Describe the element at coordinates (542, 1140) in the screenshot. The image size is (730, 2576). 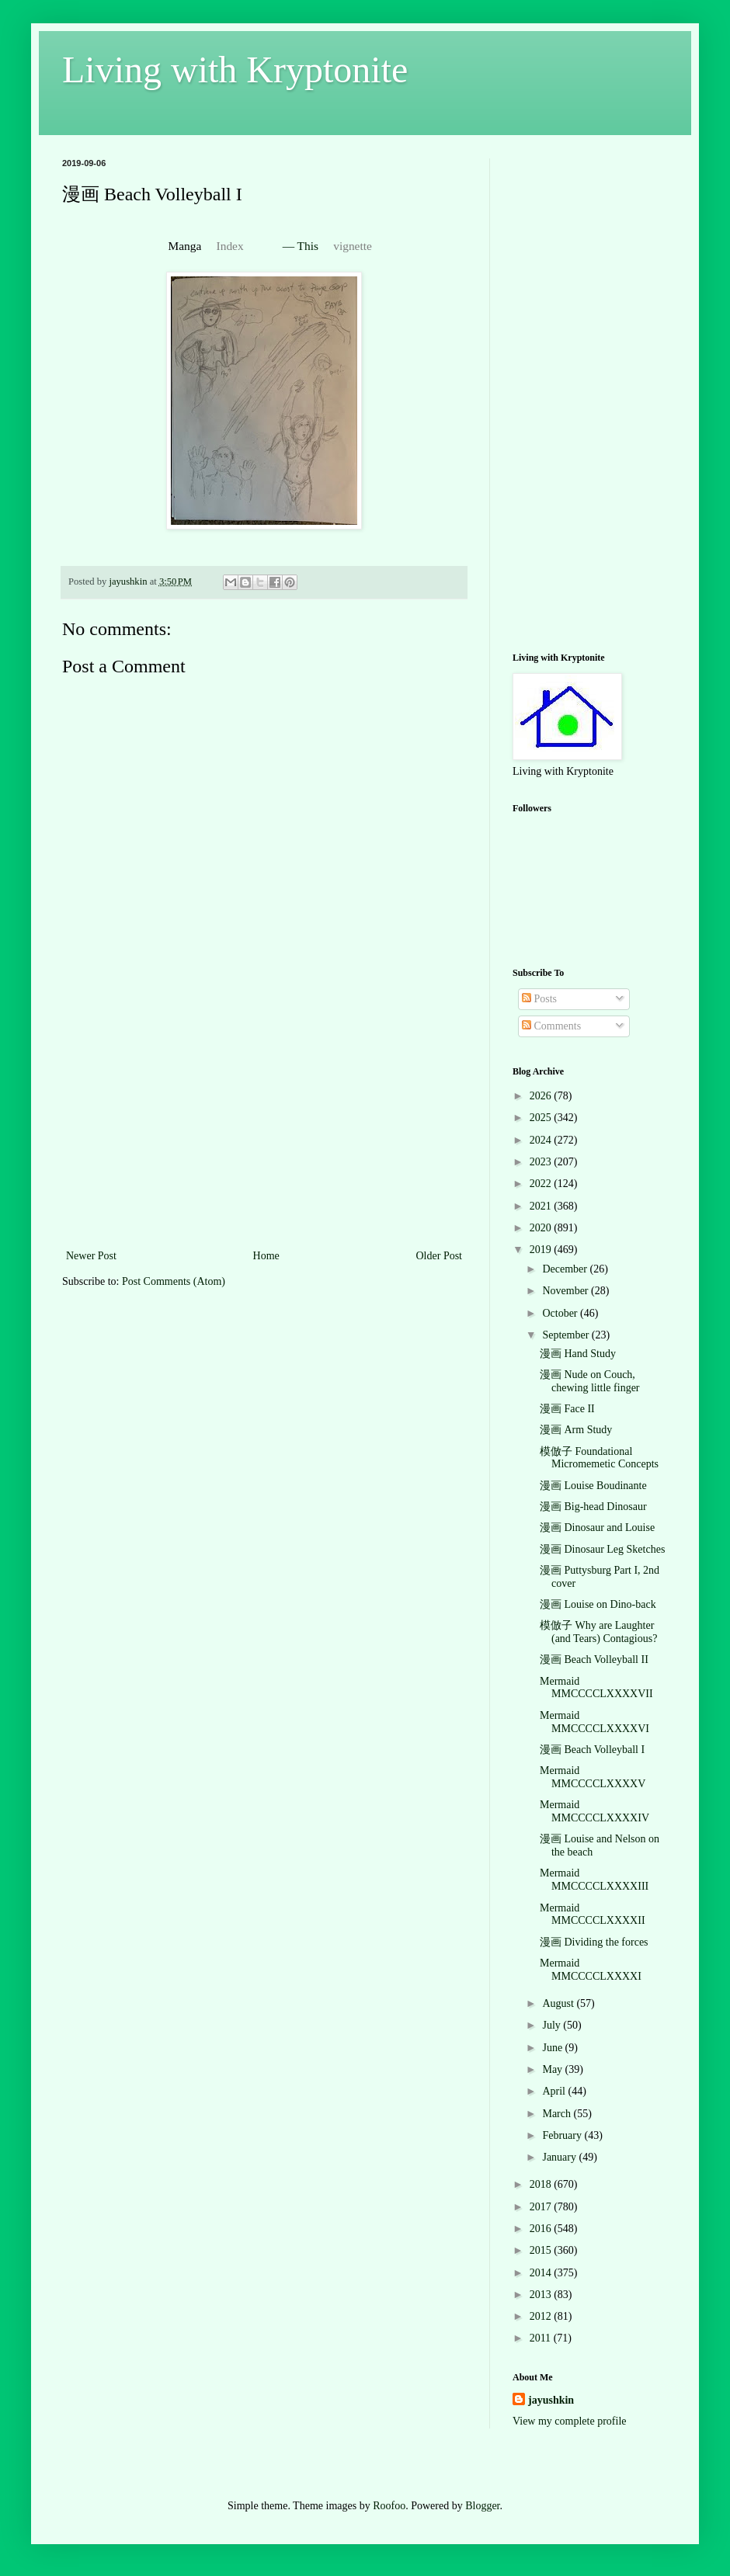
I see `2024` at that location.